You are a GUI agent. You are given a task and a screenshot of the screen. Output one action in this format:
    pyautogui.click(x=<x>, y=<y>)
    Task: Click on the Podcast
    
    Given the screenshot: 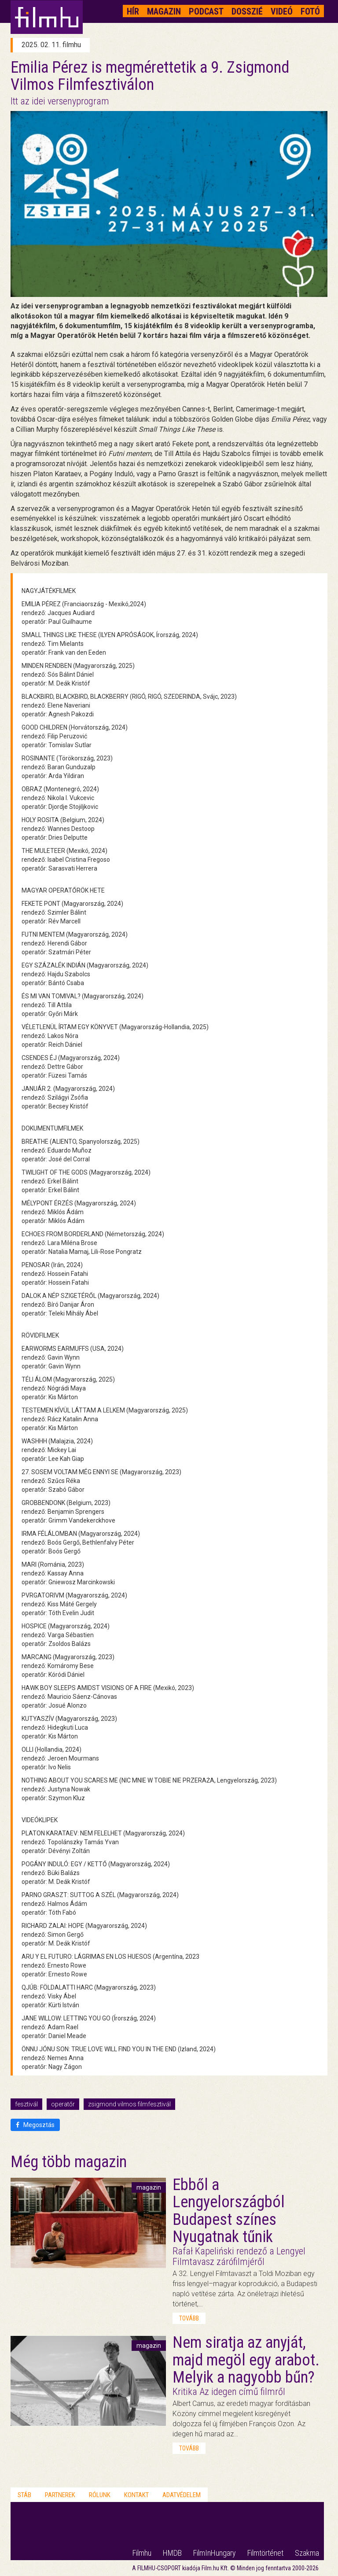 What is the action you would take?
    pyautogui.click(x=206, y=11)
    